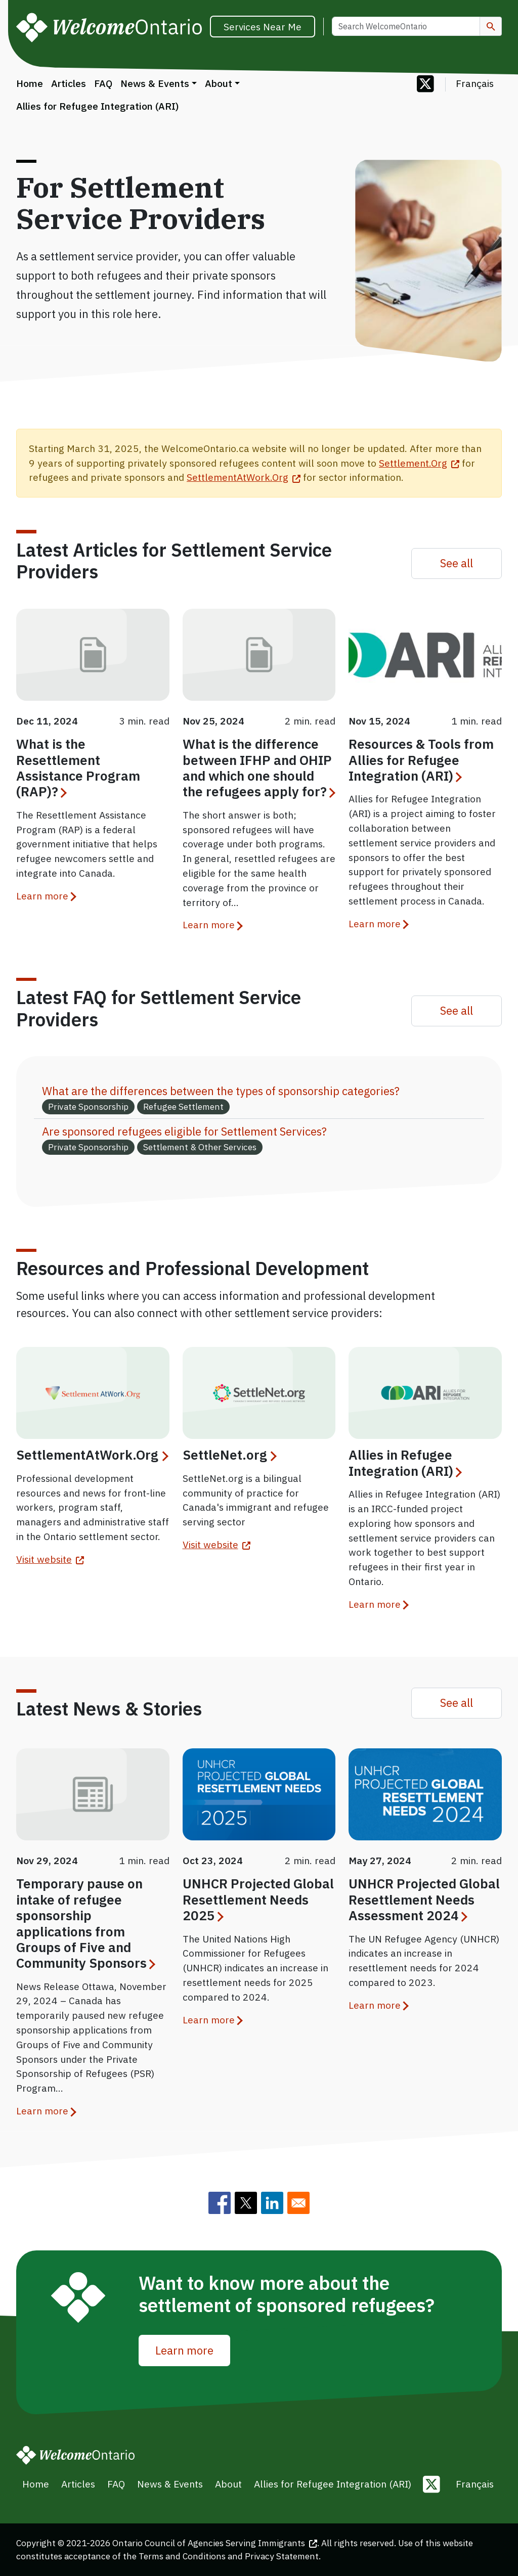 This screenshot has width=518, height=2576. Describe the element at coordinates (78, 767) in the screenshot. I see `What is the Resettlement Assistance Program` at that location.